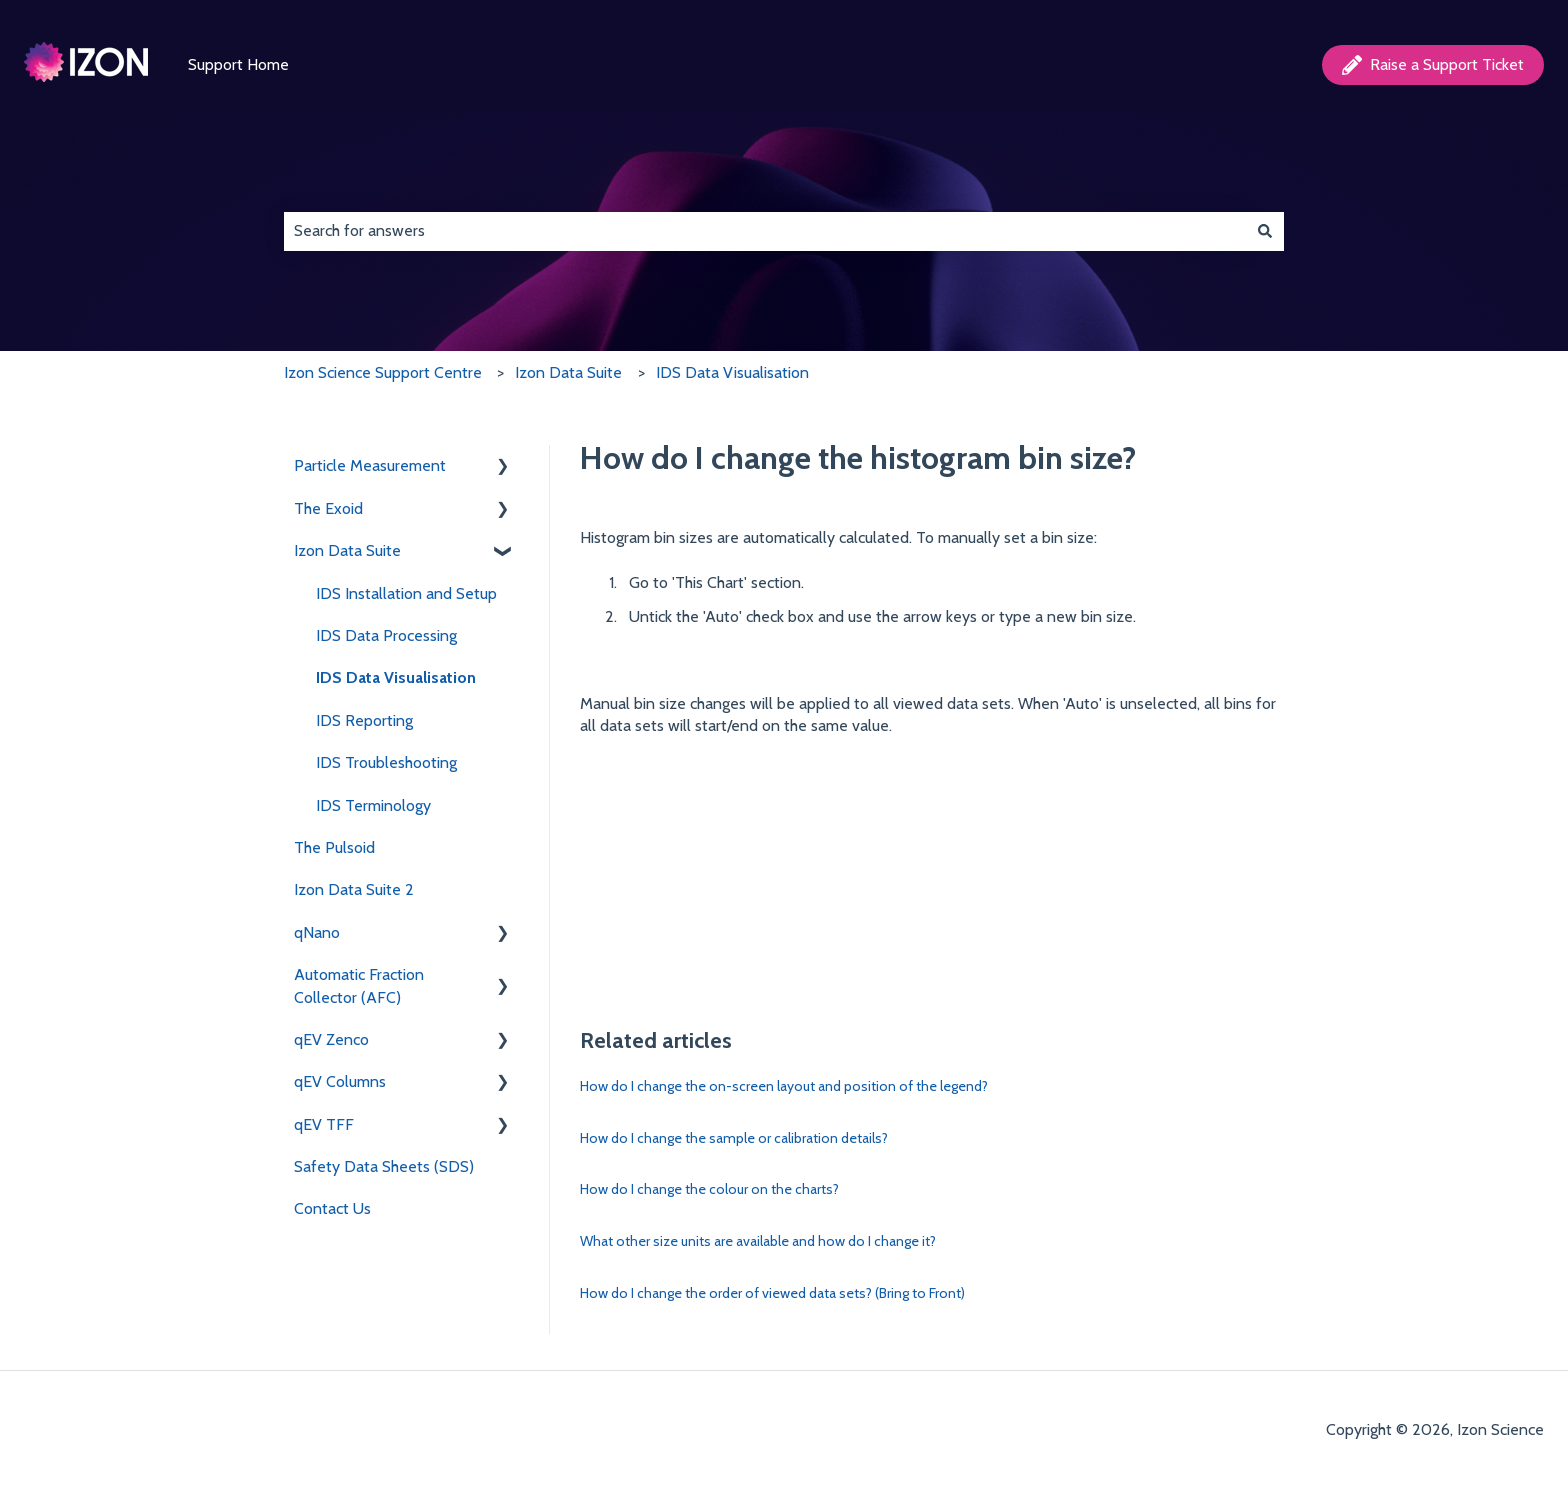 Image resolution: width=1568 pixels, height=1511 pixels. What do you see at coordinates (334, 847) in the screenshot?
I see `The Pulsoid [menuitem]` at bounding box center [334, 847].